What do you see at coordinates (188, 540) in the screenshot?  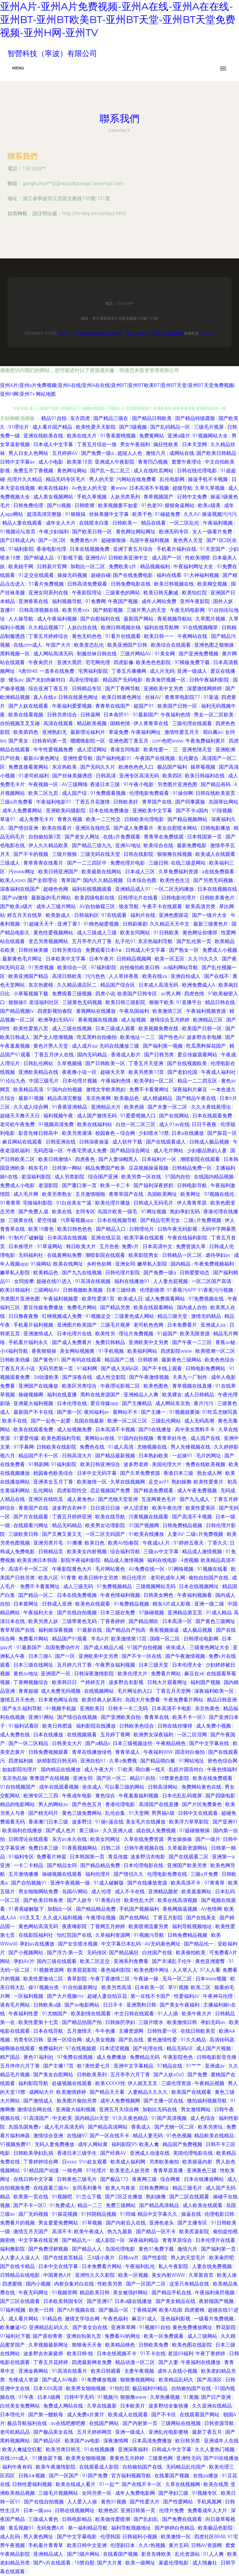 I see `黄色男人天堂` at bounding box center [188, 540].